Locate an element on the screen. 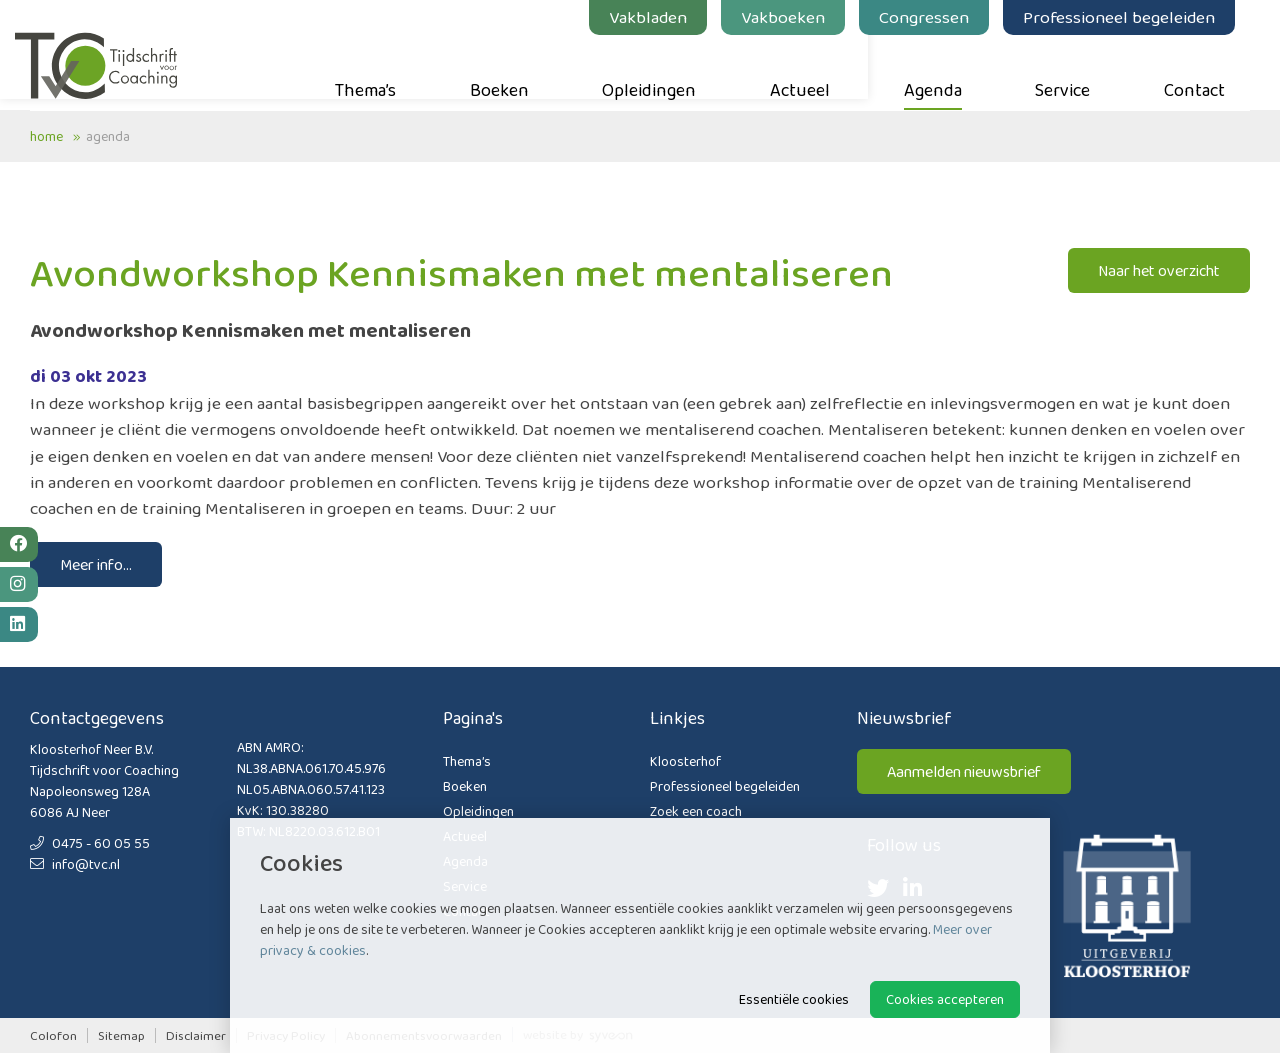  Agenda is located at coordinates (948, 71).